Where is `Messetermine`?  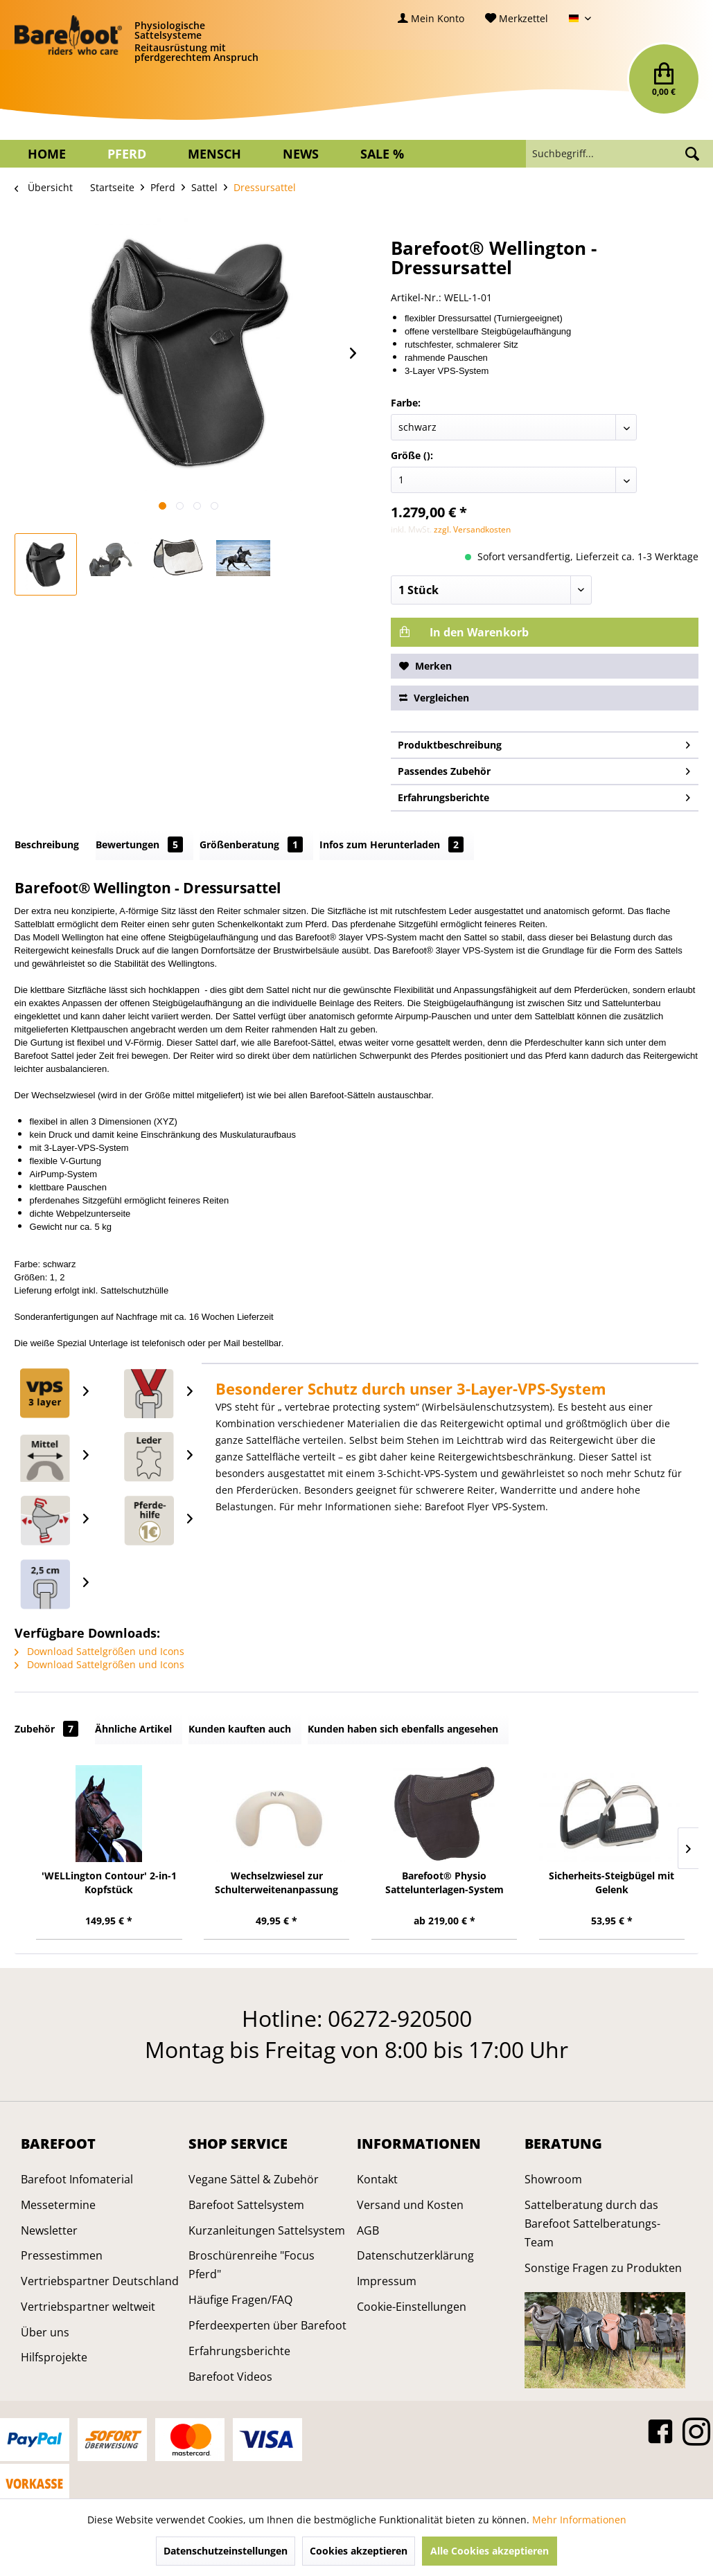
Messetermine is located at coordinates (58, 2204).